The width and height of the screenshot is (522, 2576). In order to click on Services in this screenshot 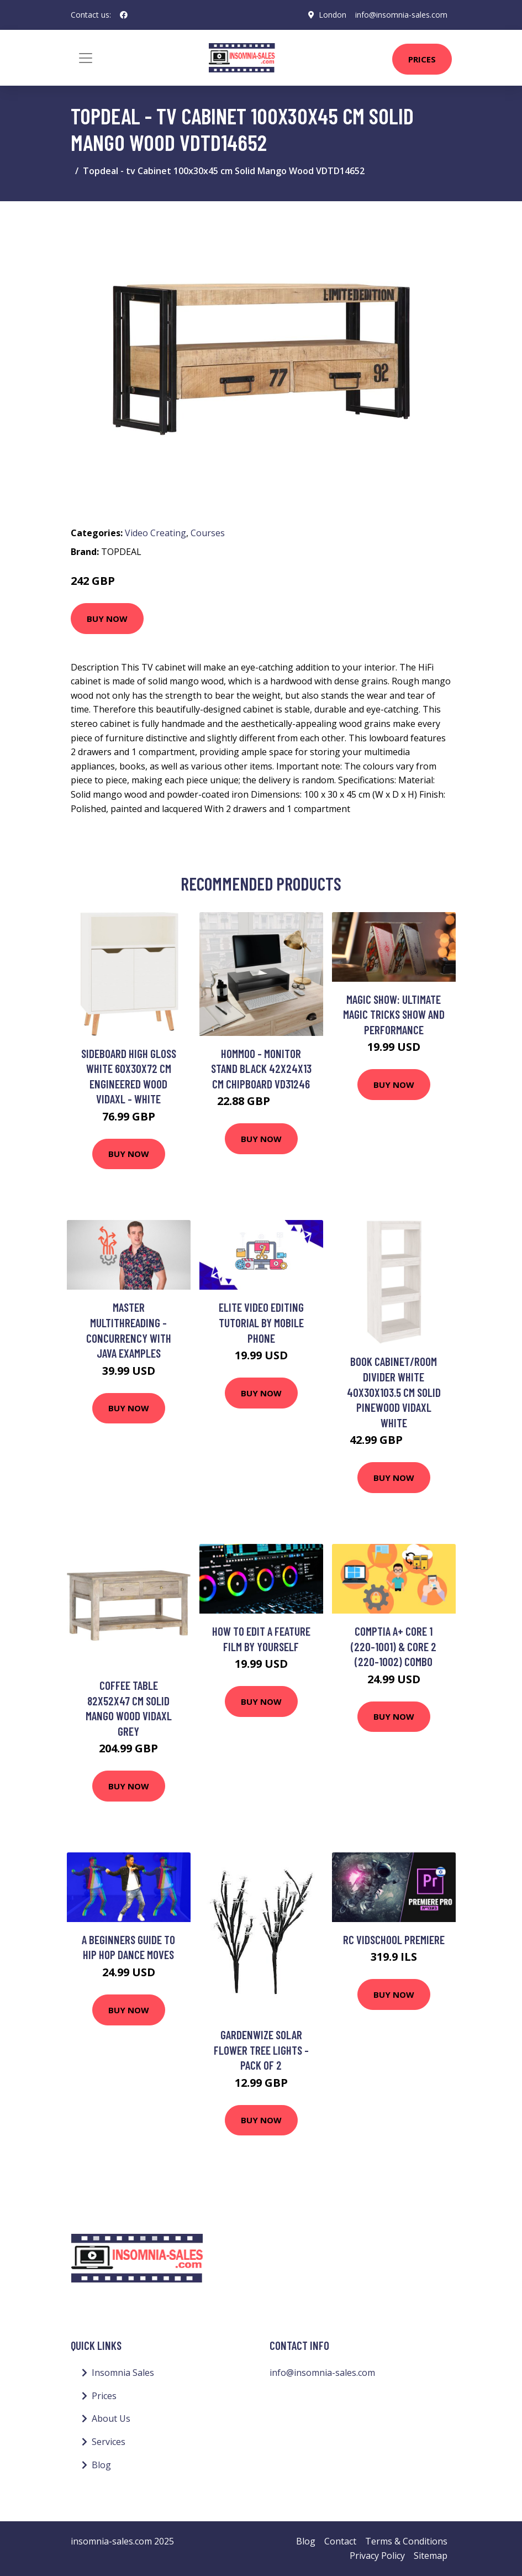, I will do `click(108, 2442)`.